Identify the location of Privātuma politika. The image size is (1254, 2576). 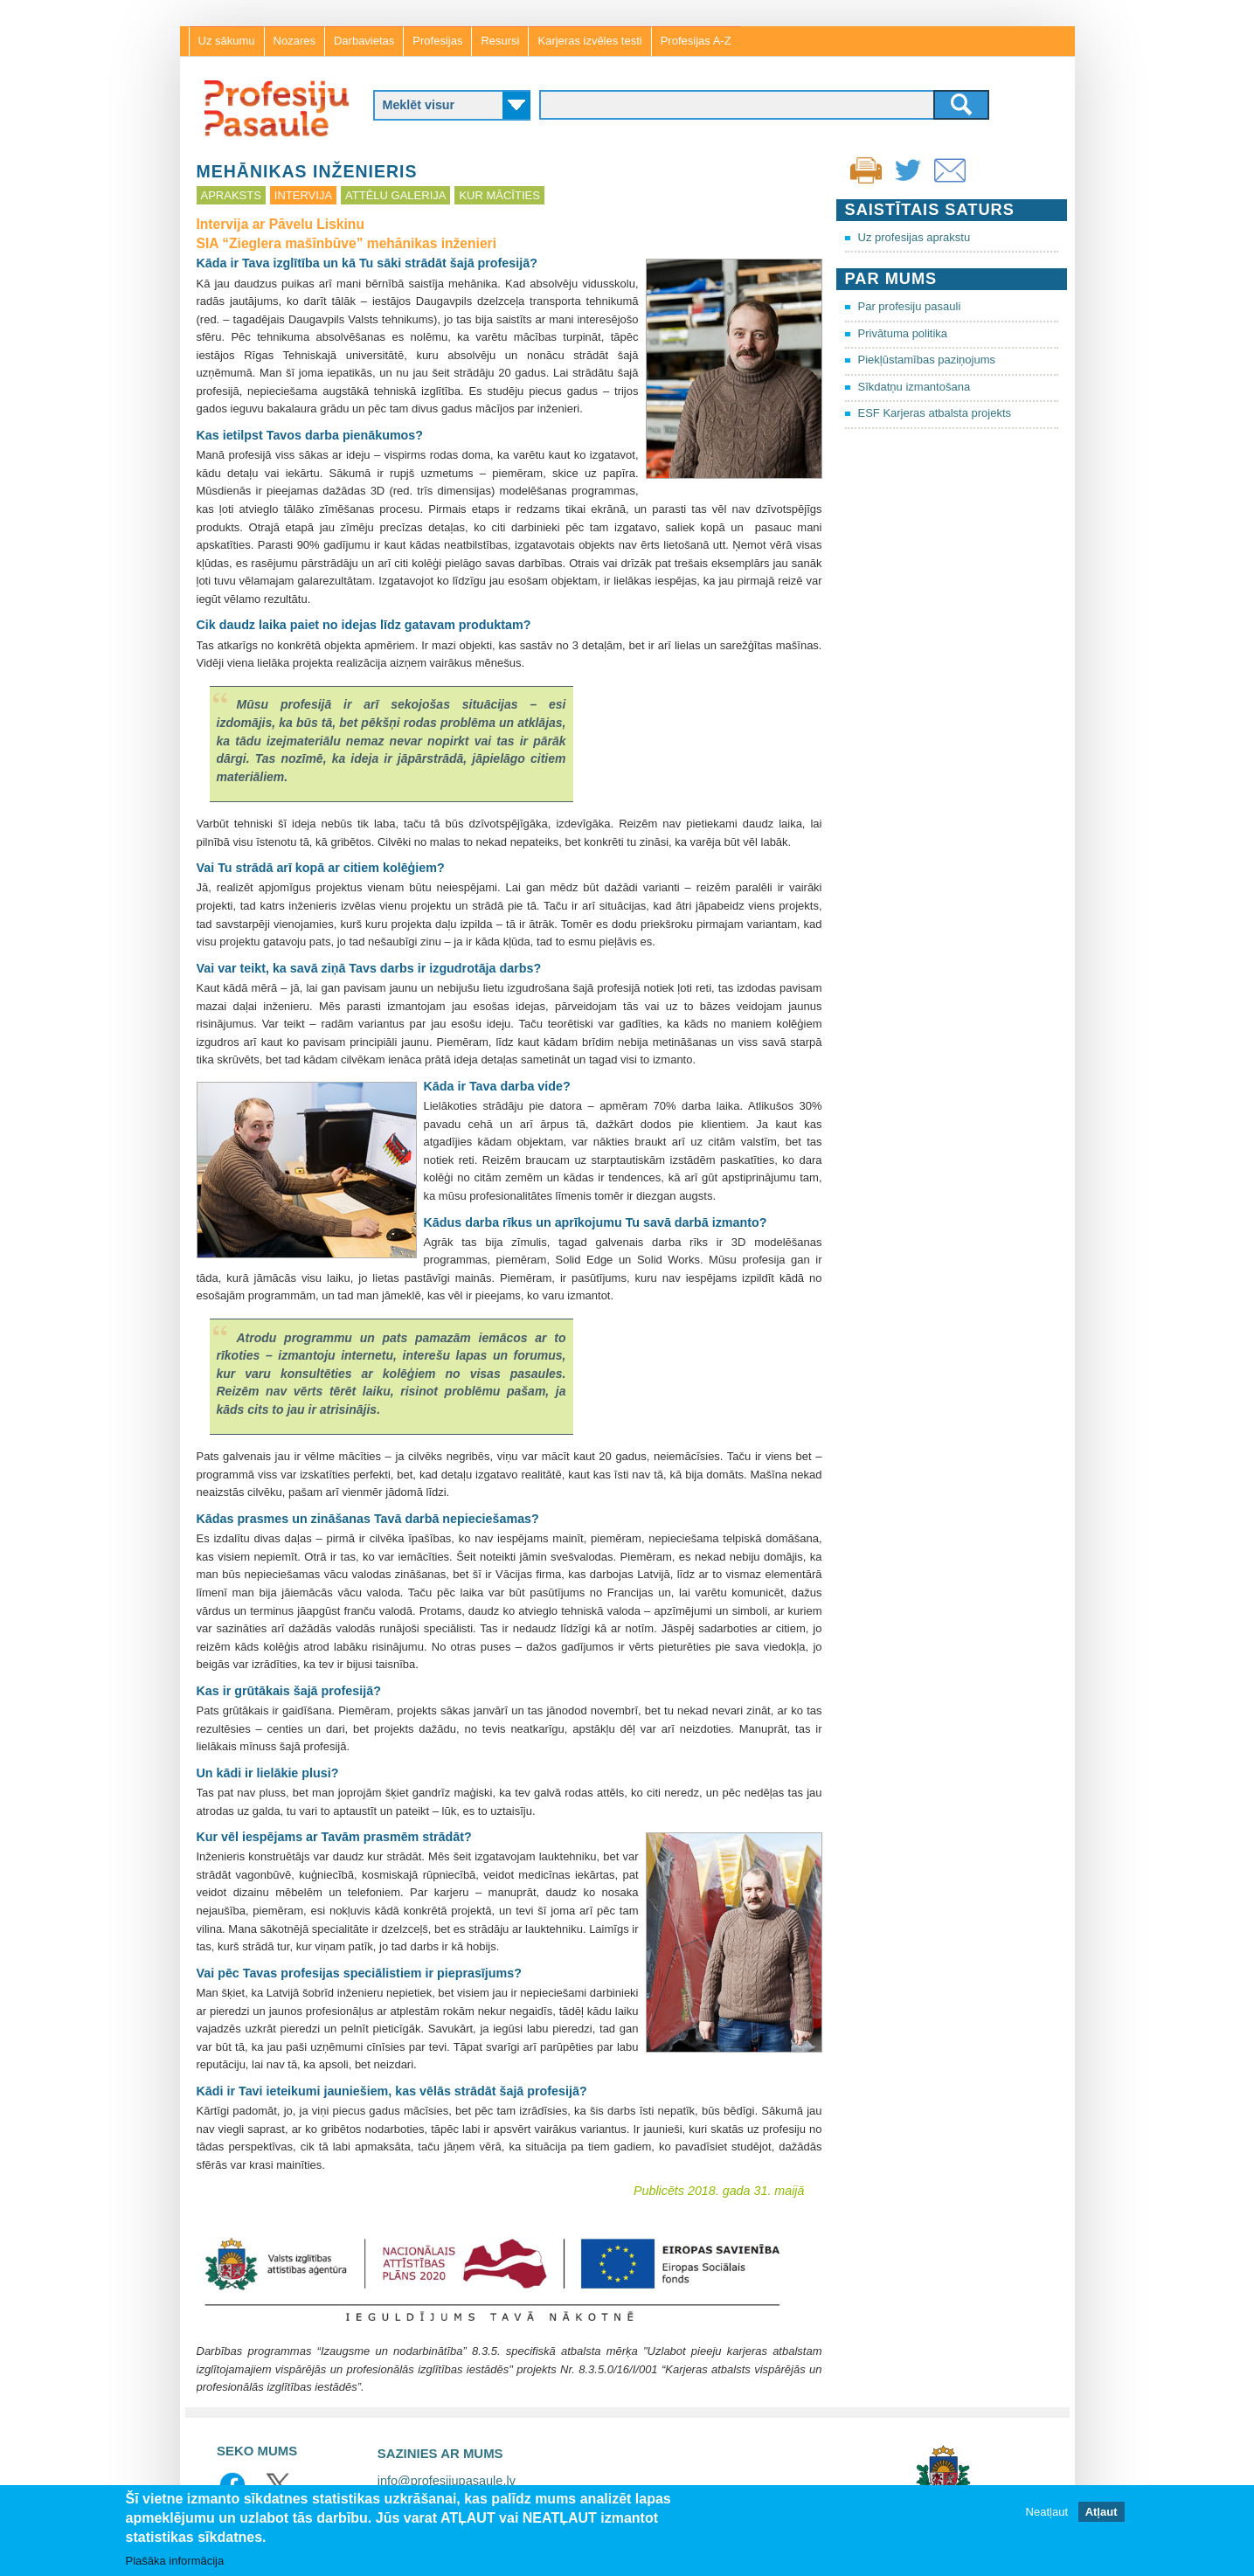
(903, 333).